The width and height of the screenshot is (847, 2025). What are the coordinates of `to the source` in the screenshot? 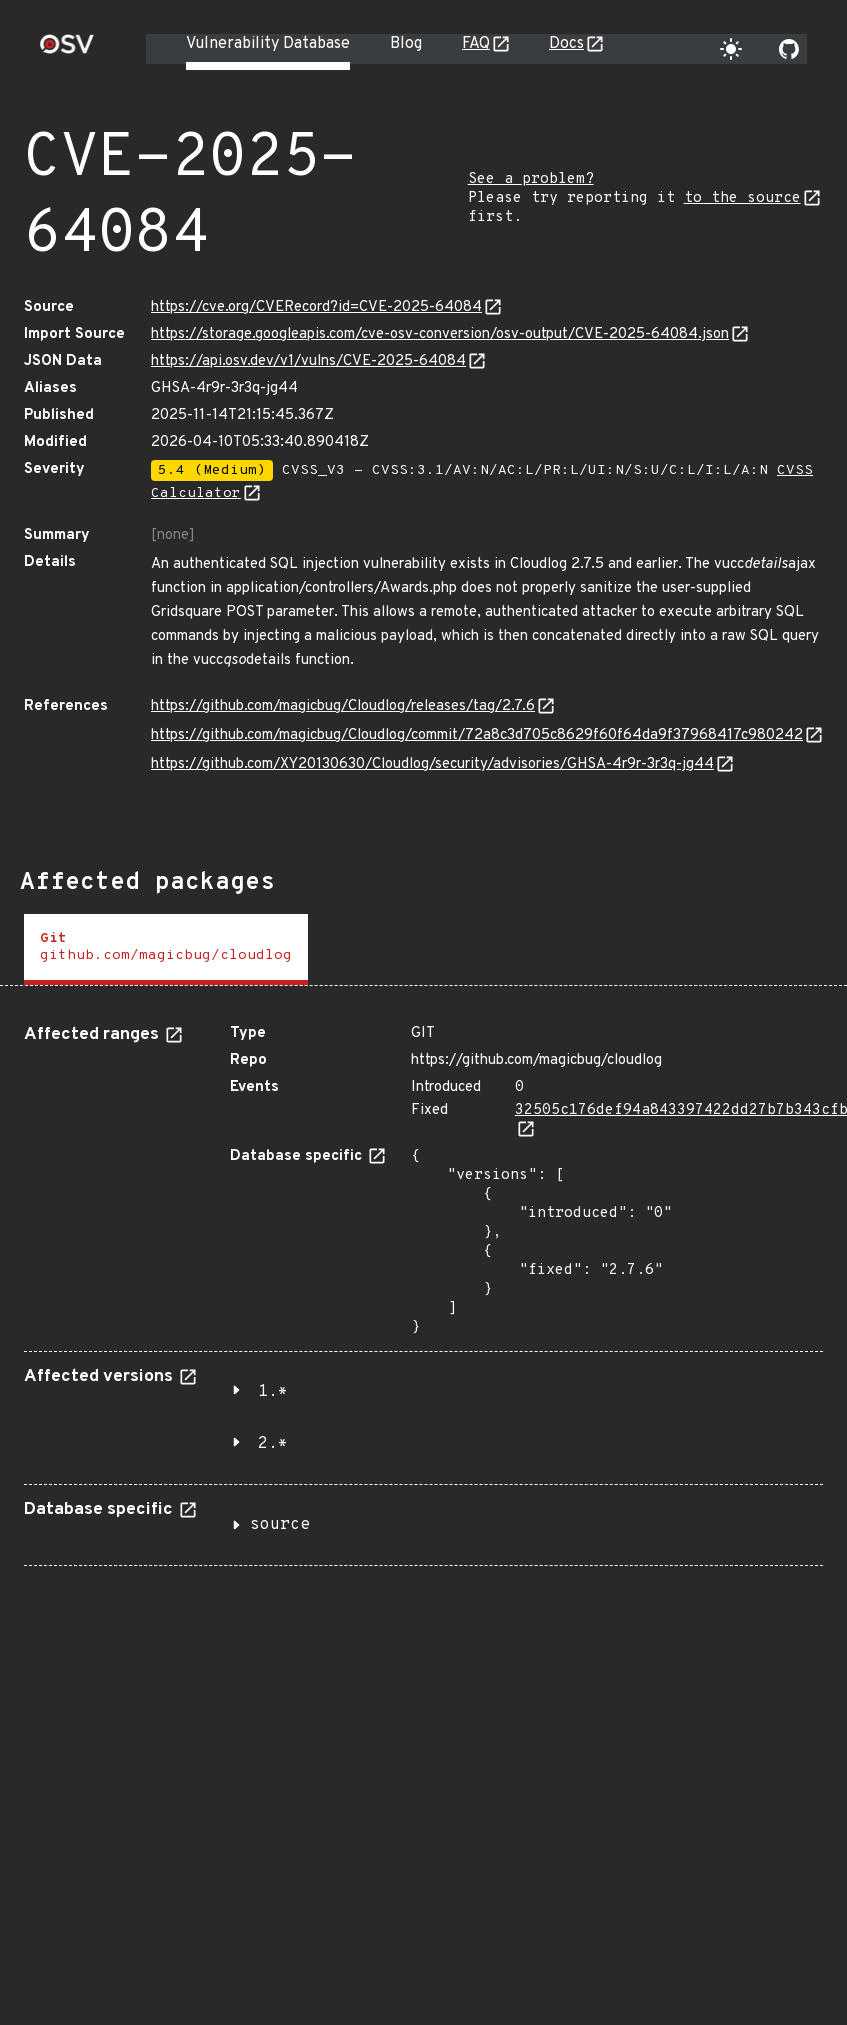 It's located at (742, 198).